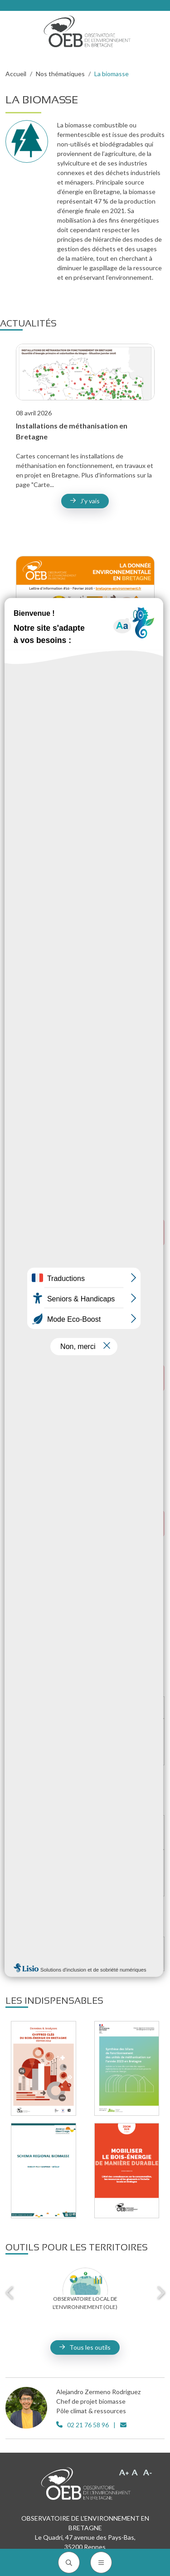 Image resolution: width=170 pixels, height=2576 pixels. I want to click on Next, so click(160, 2292).